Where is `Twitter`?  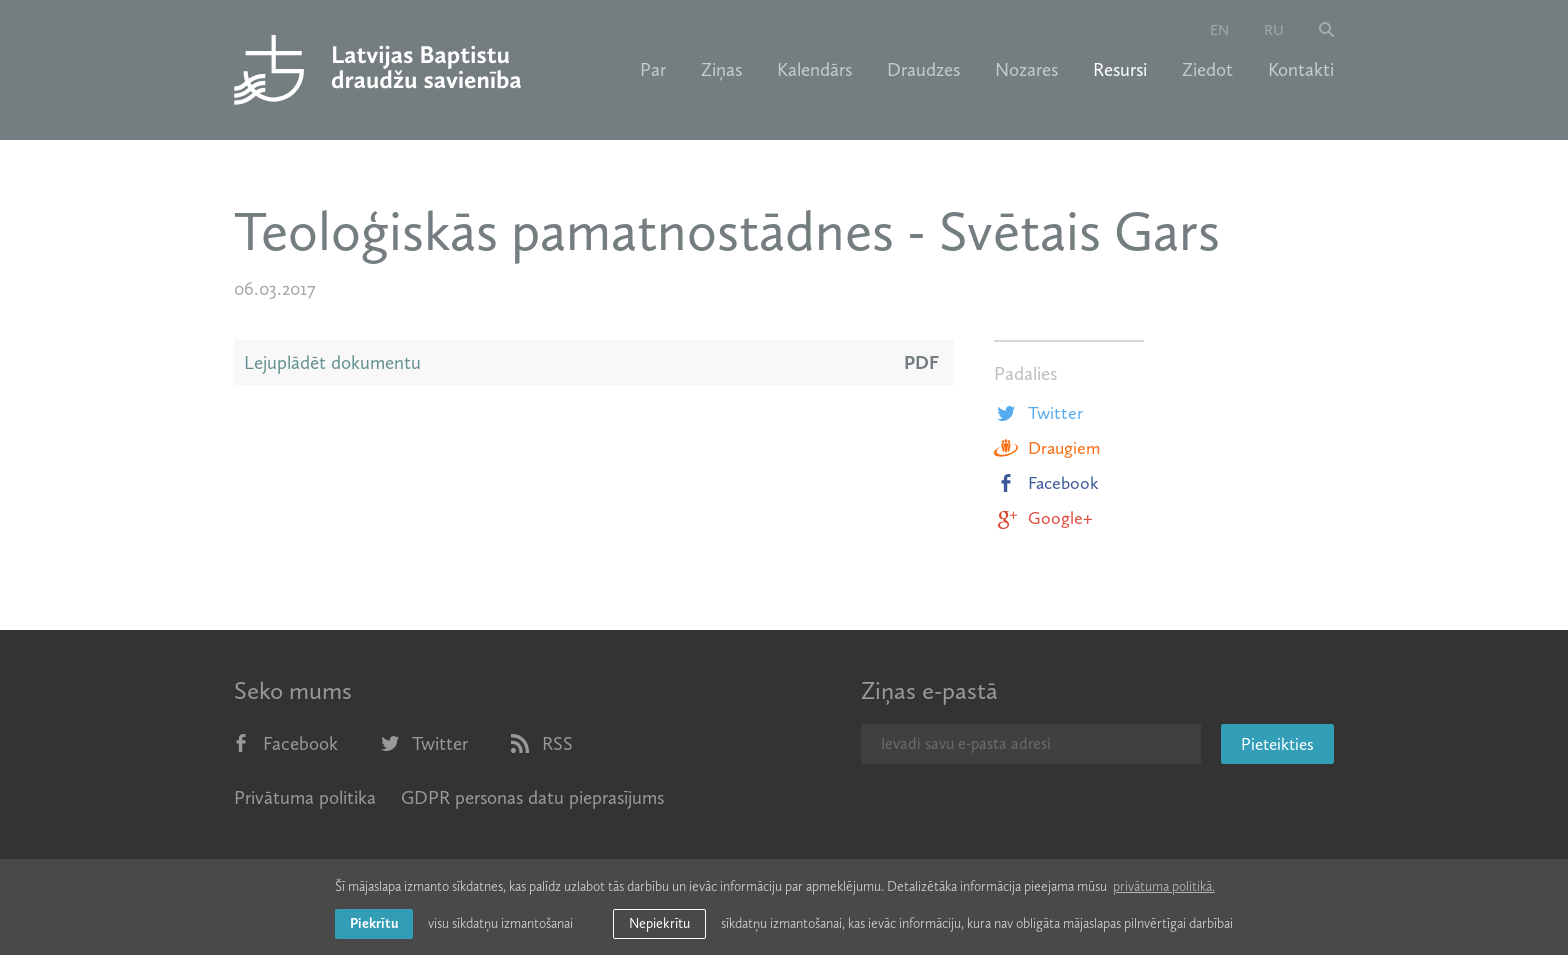
Twitter is located at coordinates (1038, 413).